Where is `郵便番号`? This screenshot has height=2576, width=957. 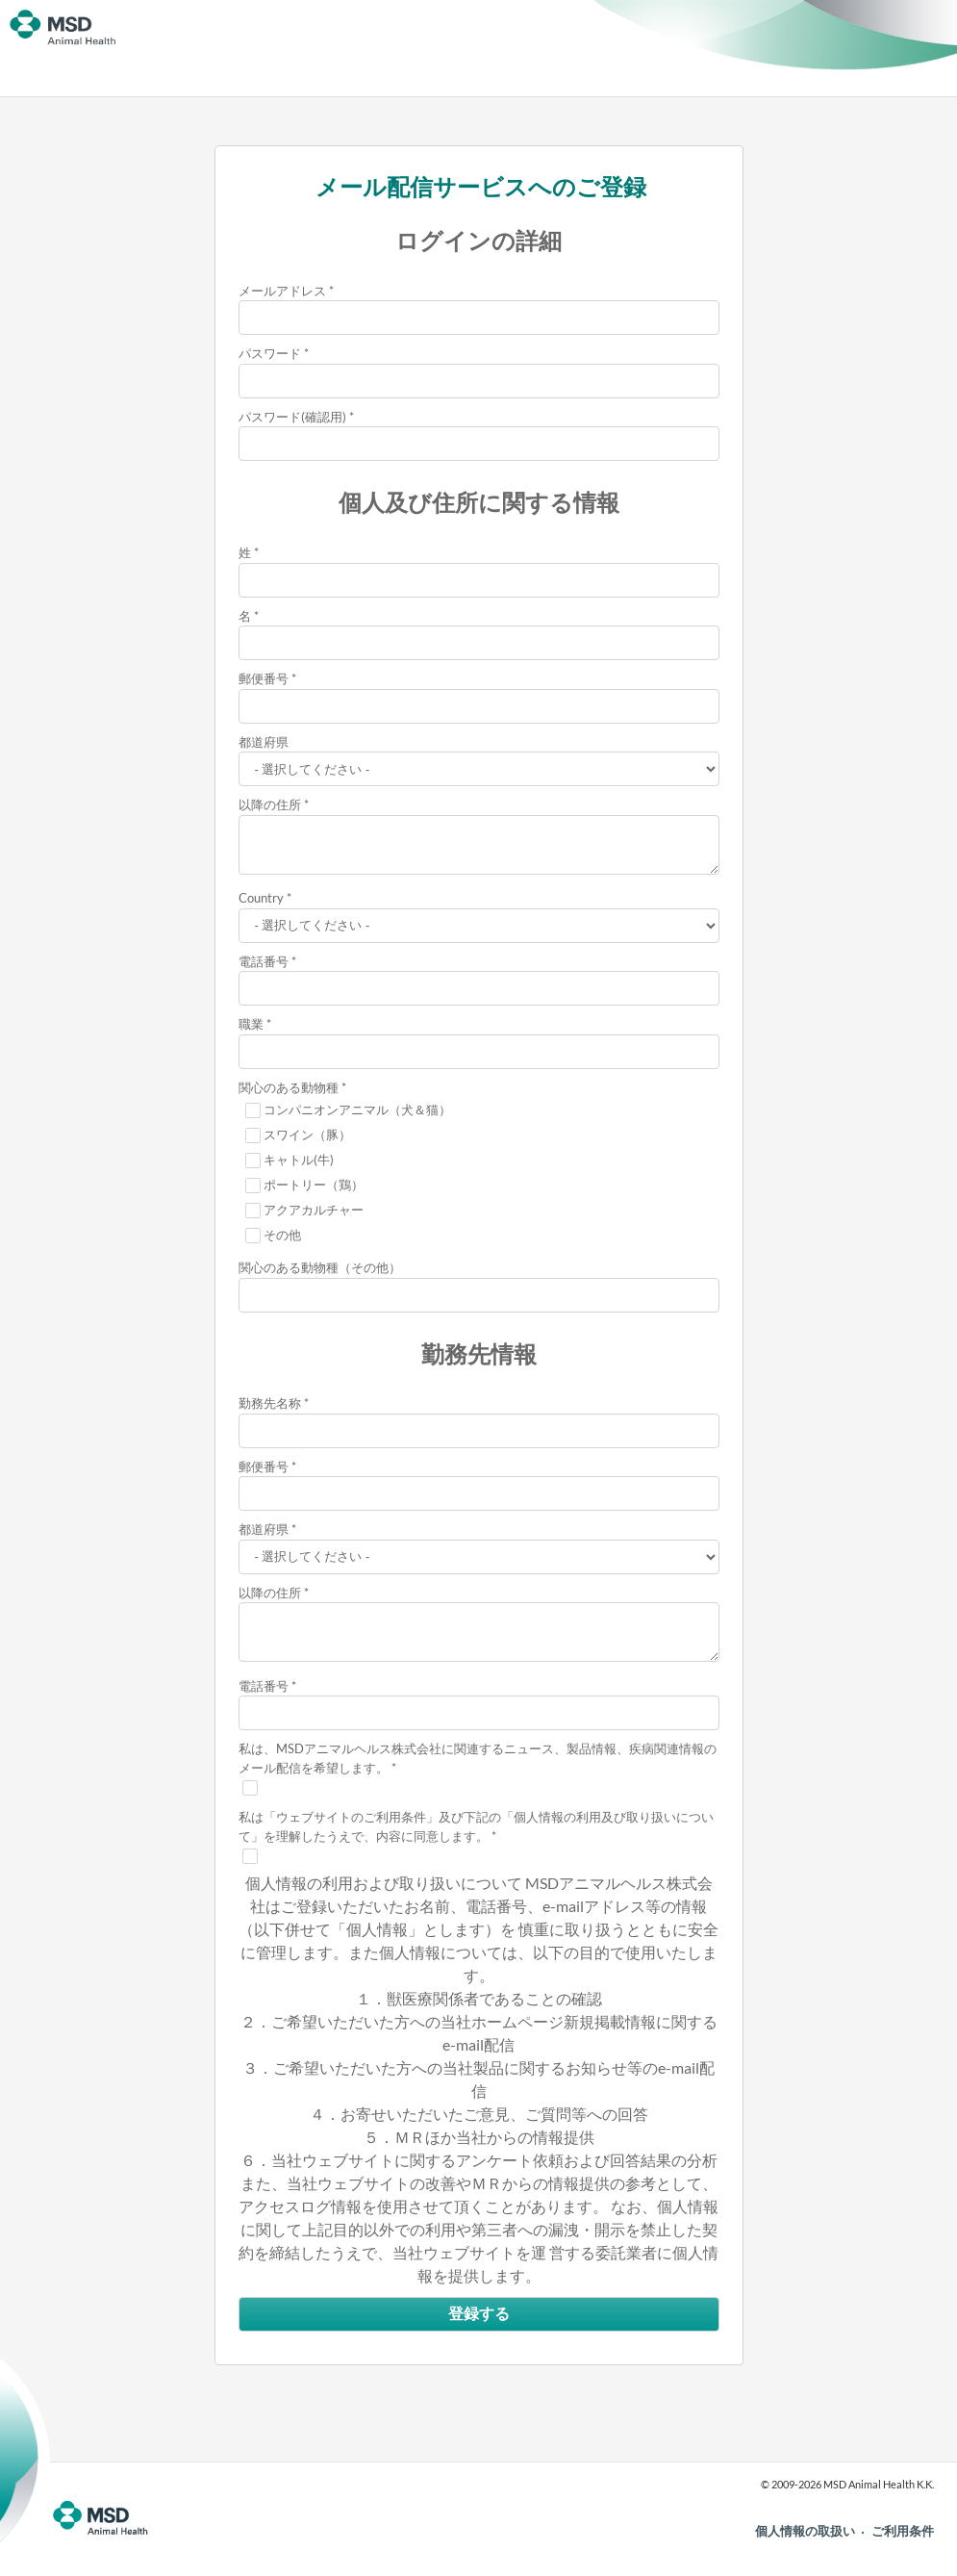 郵便番号 is located at coordinates (264, 678).